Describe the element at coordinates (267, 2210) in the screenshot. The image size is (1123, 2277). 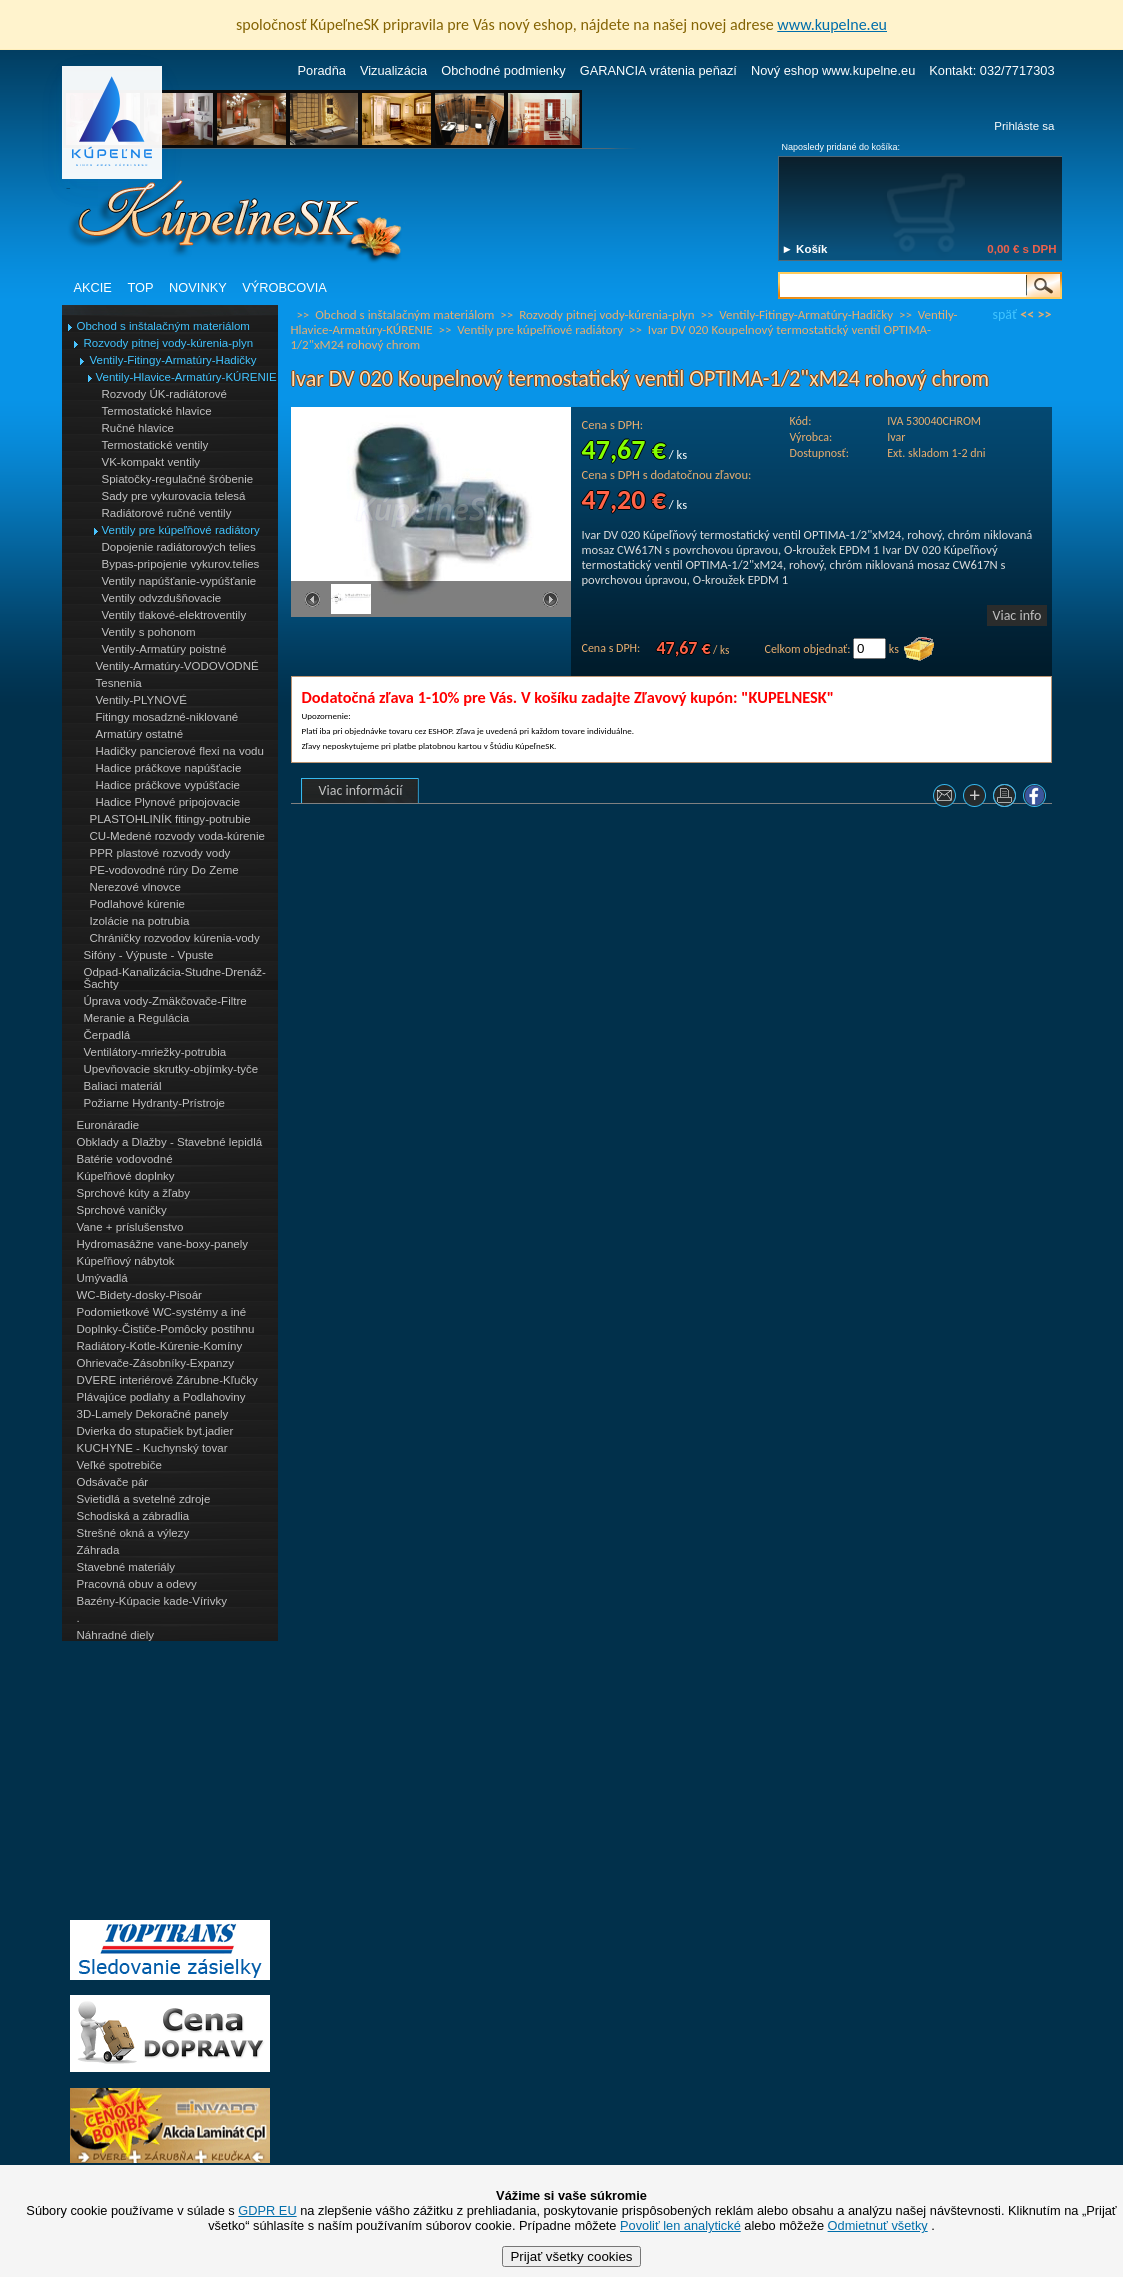
I see `GDPR EU` at that location.